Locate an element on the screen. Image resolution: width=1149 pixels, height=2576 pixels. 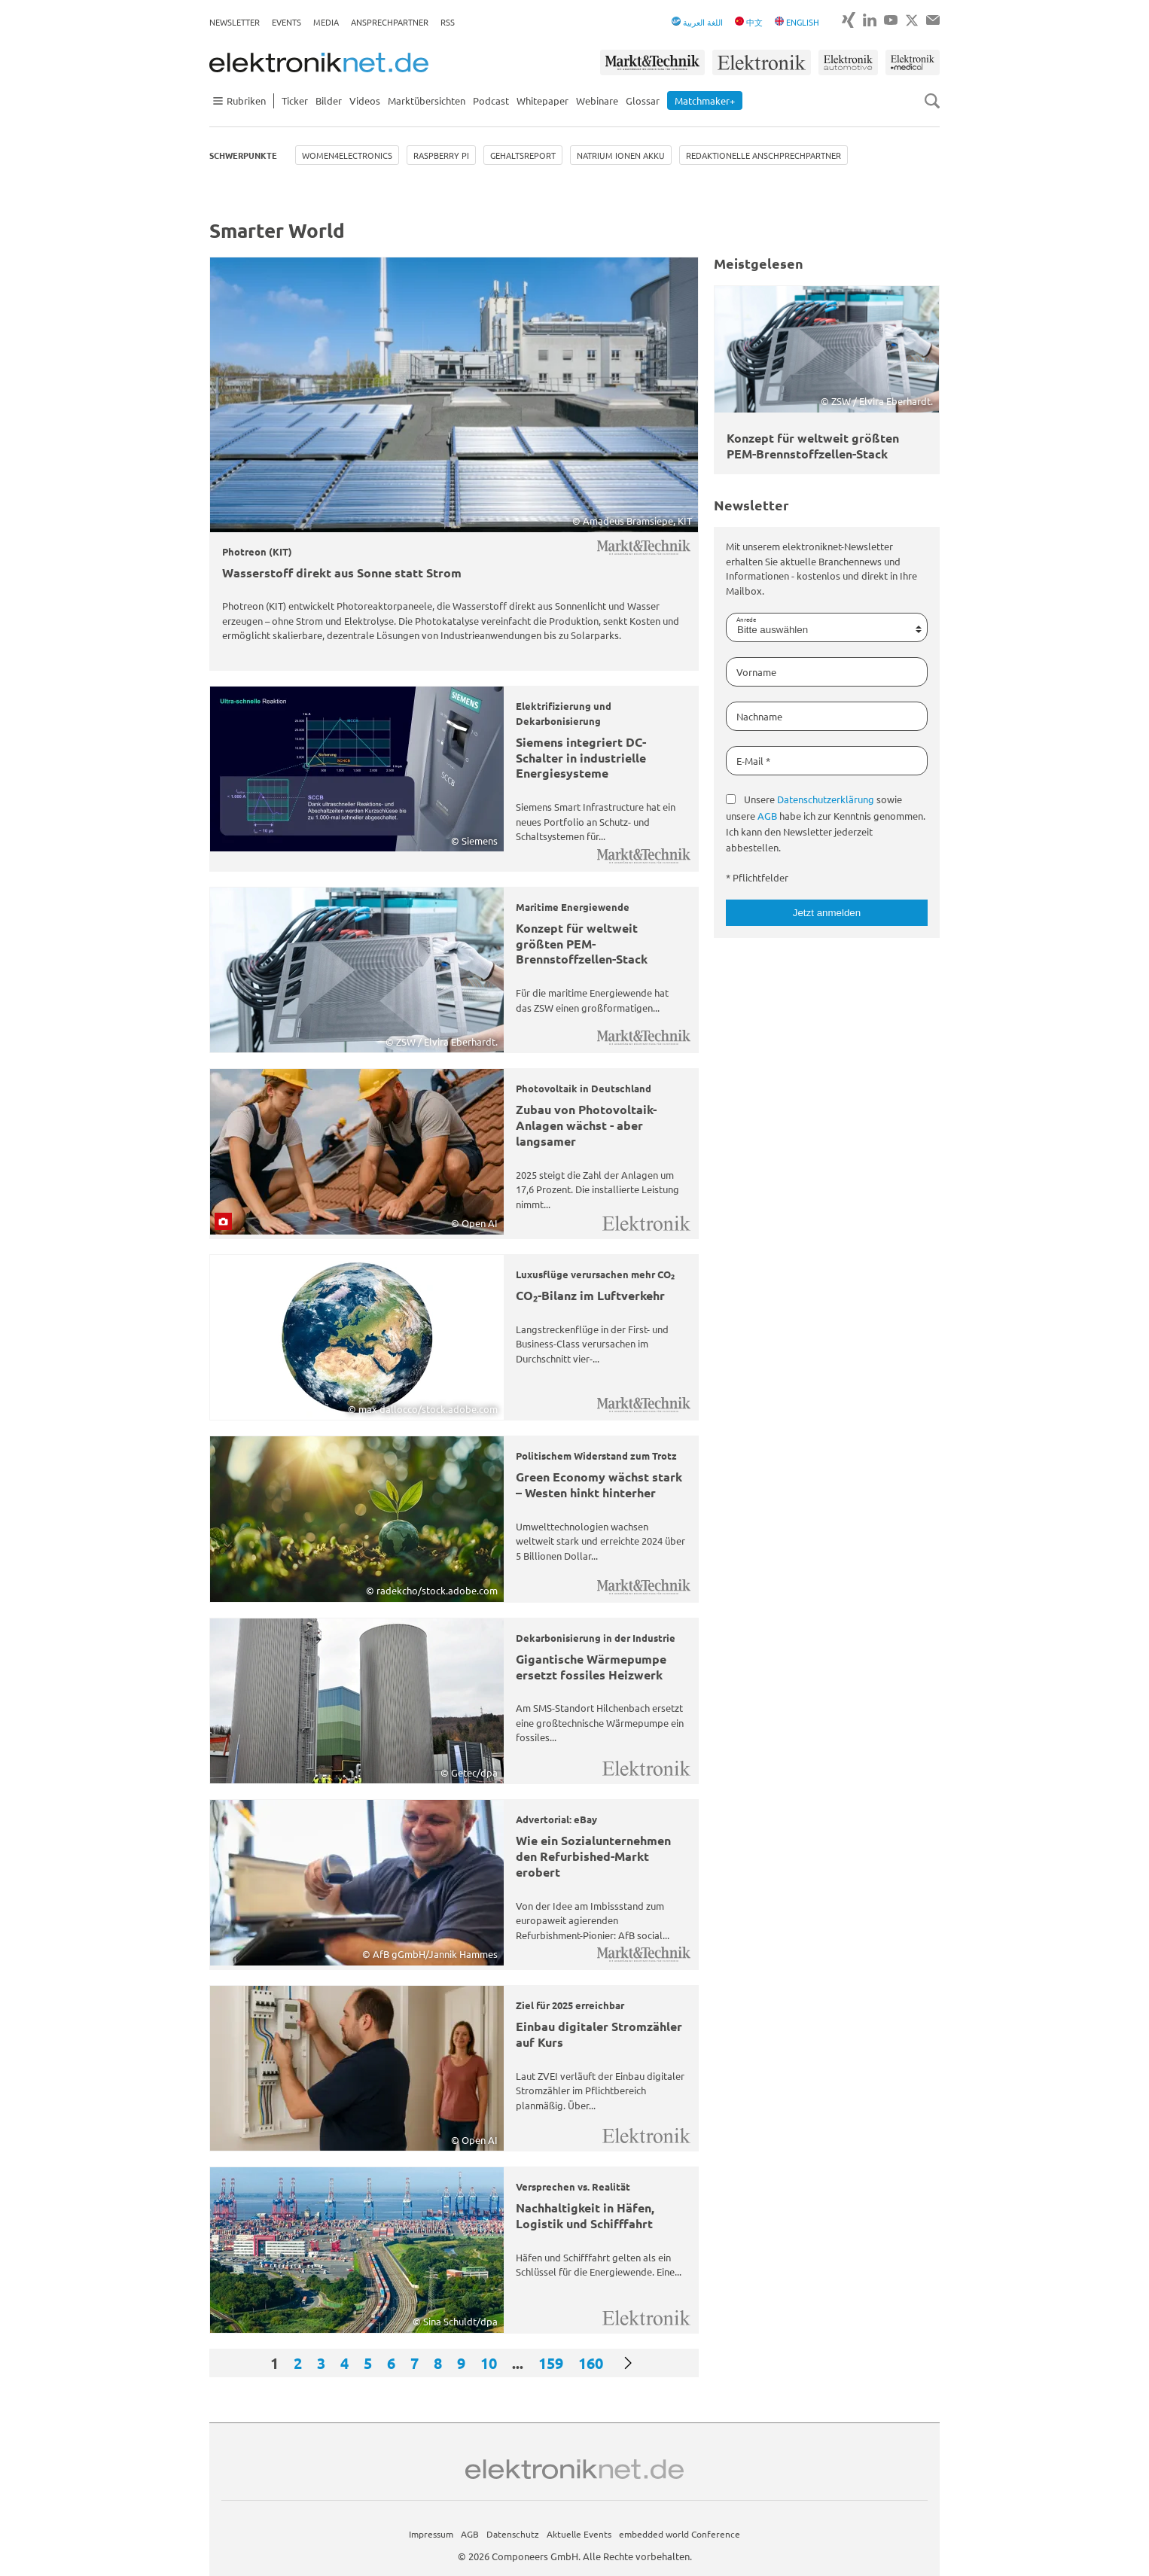
Podcast is located at coordinates (491, 100).